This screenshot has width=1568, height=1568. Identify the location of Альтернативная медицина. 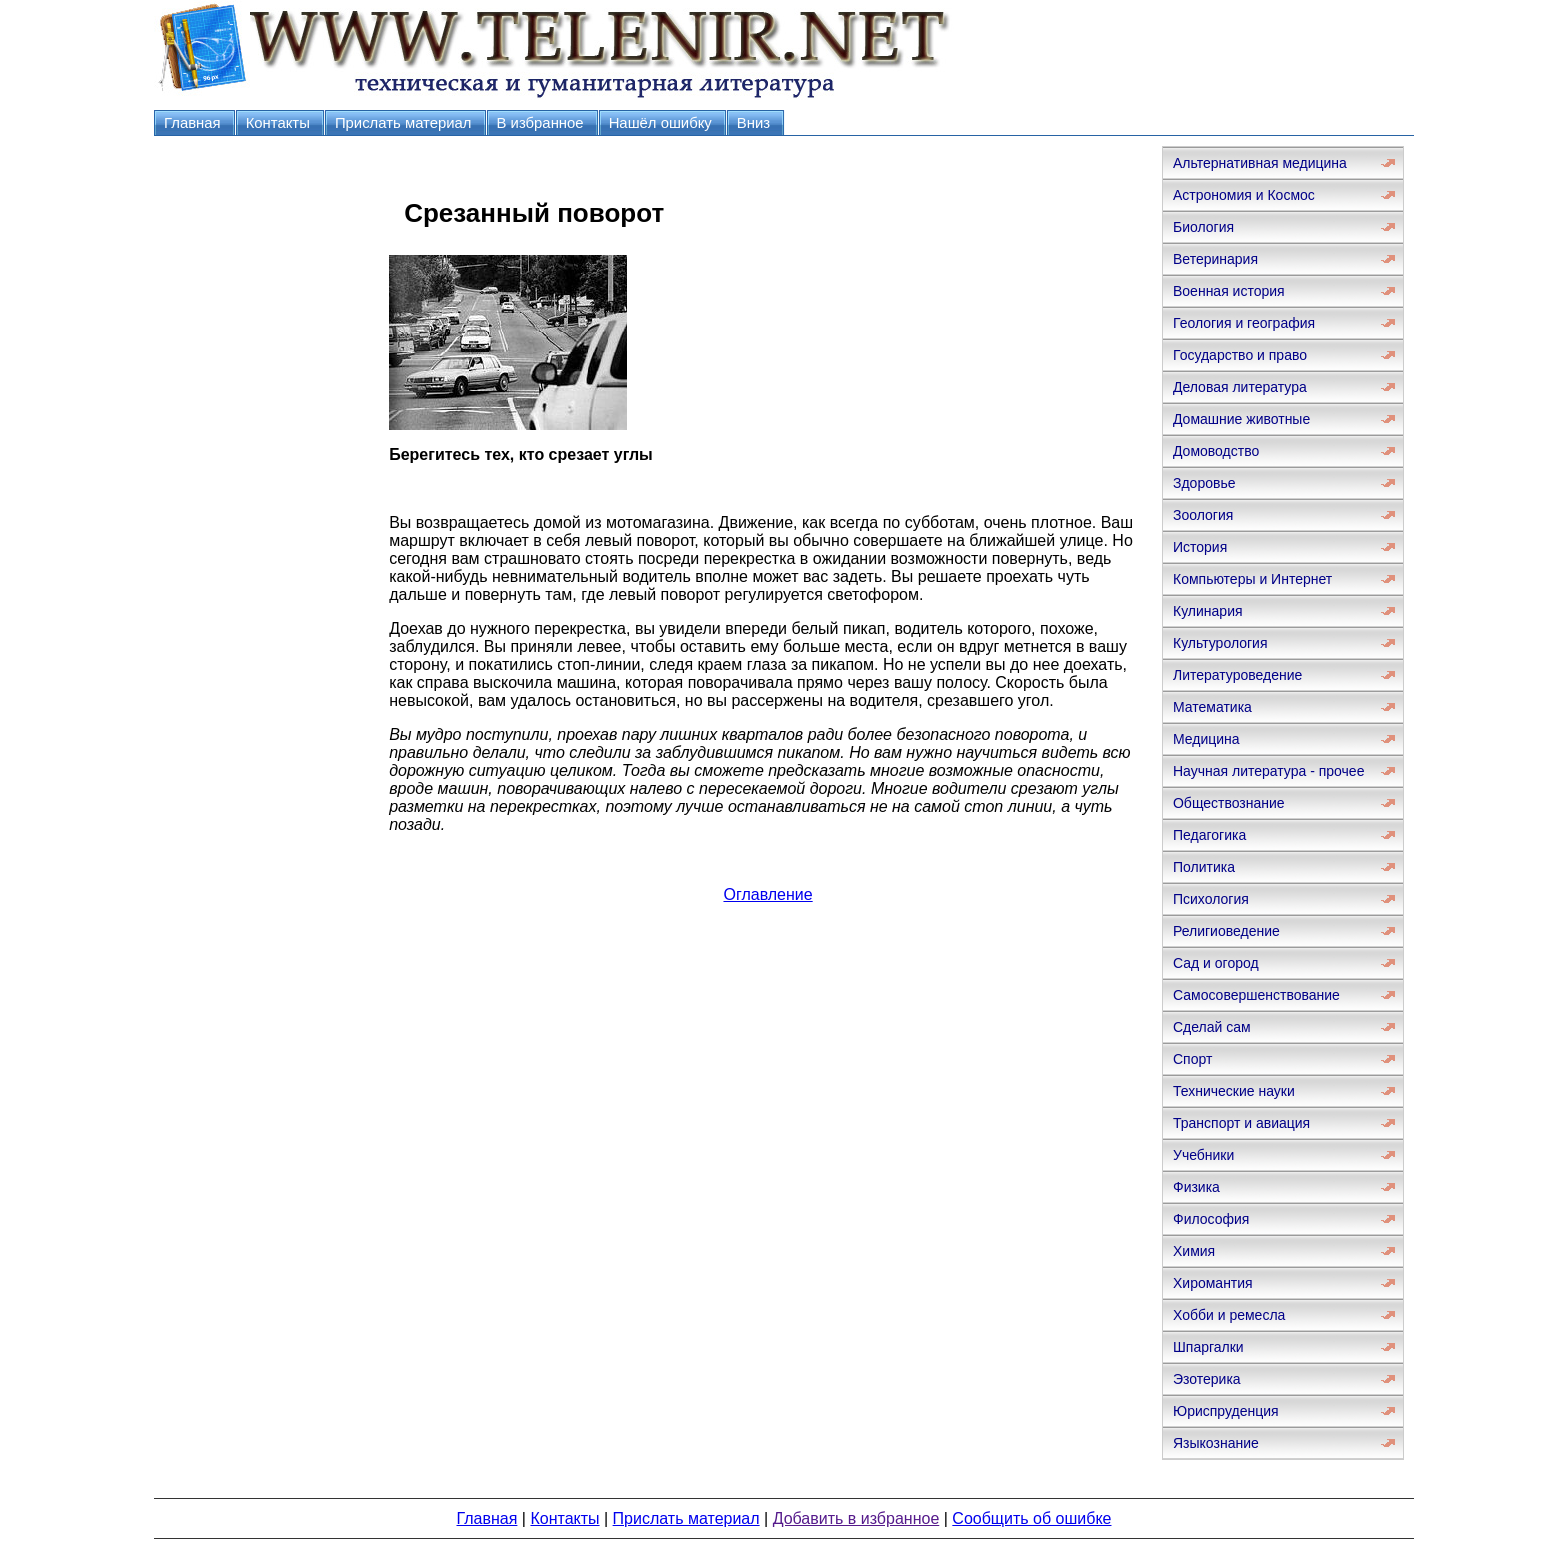
(1260, 163).